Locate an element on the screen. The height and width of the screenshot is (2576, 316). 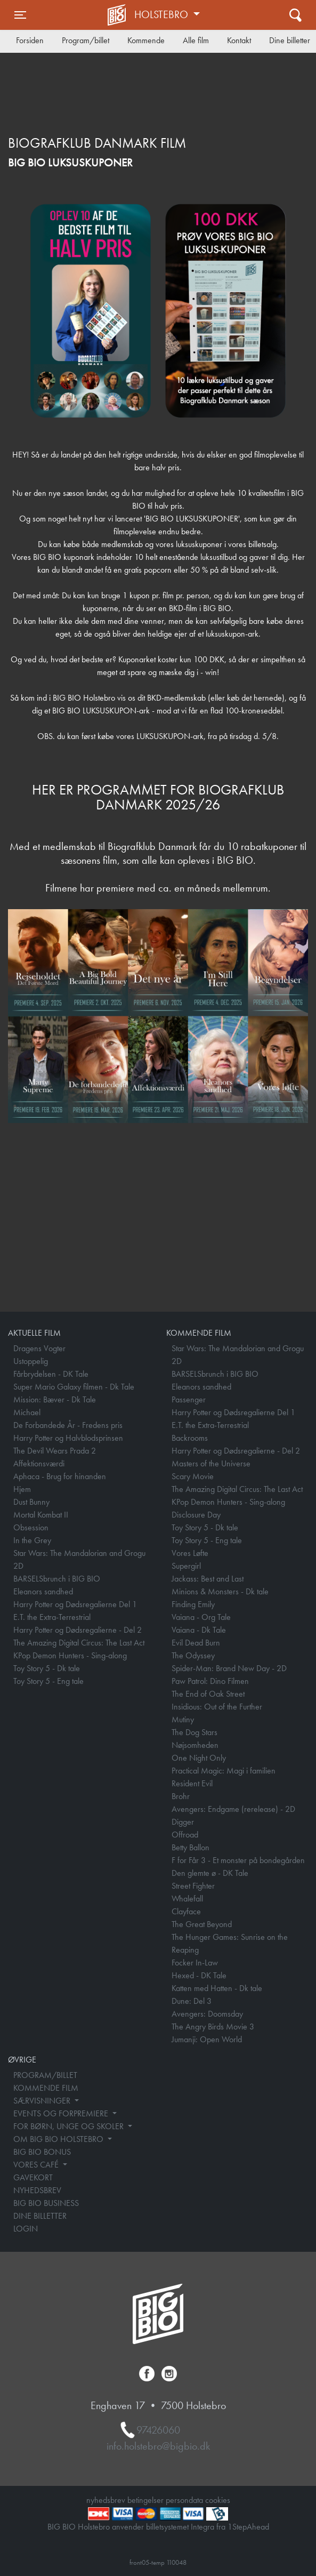
1StepAhead is located at coordinates (248, 2526).